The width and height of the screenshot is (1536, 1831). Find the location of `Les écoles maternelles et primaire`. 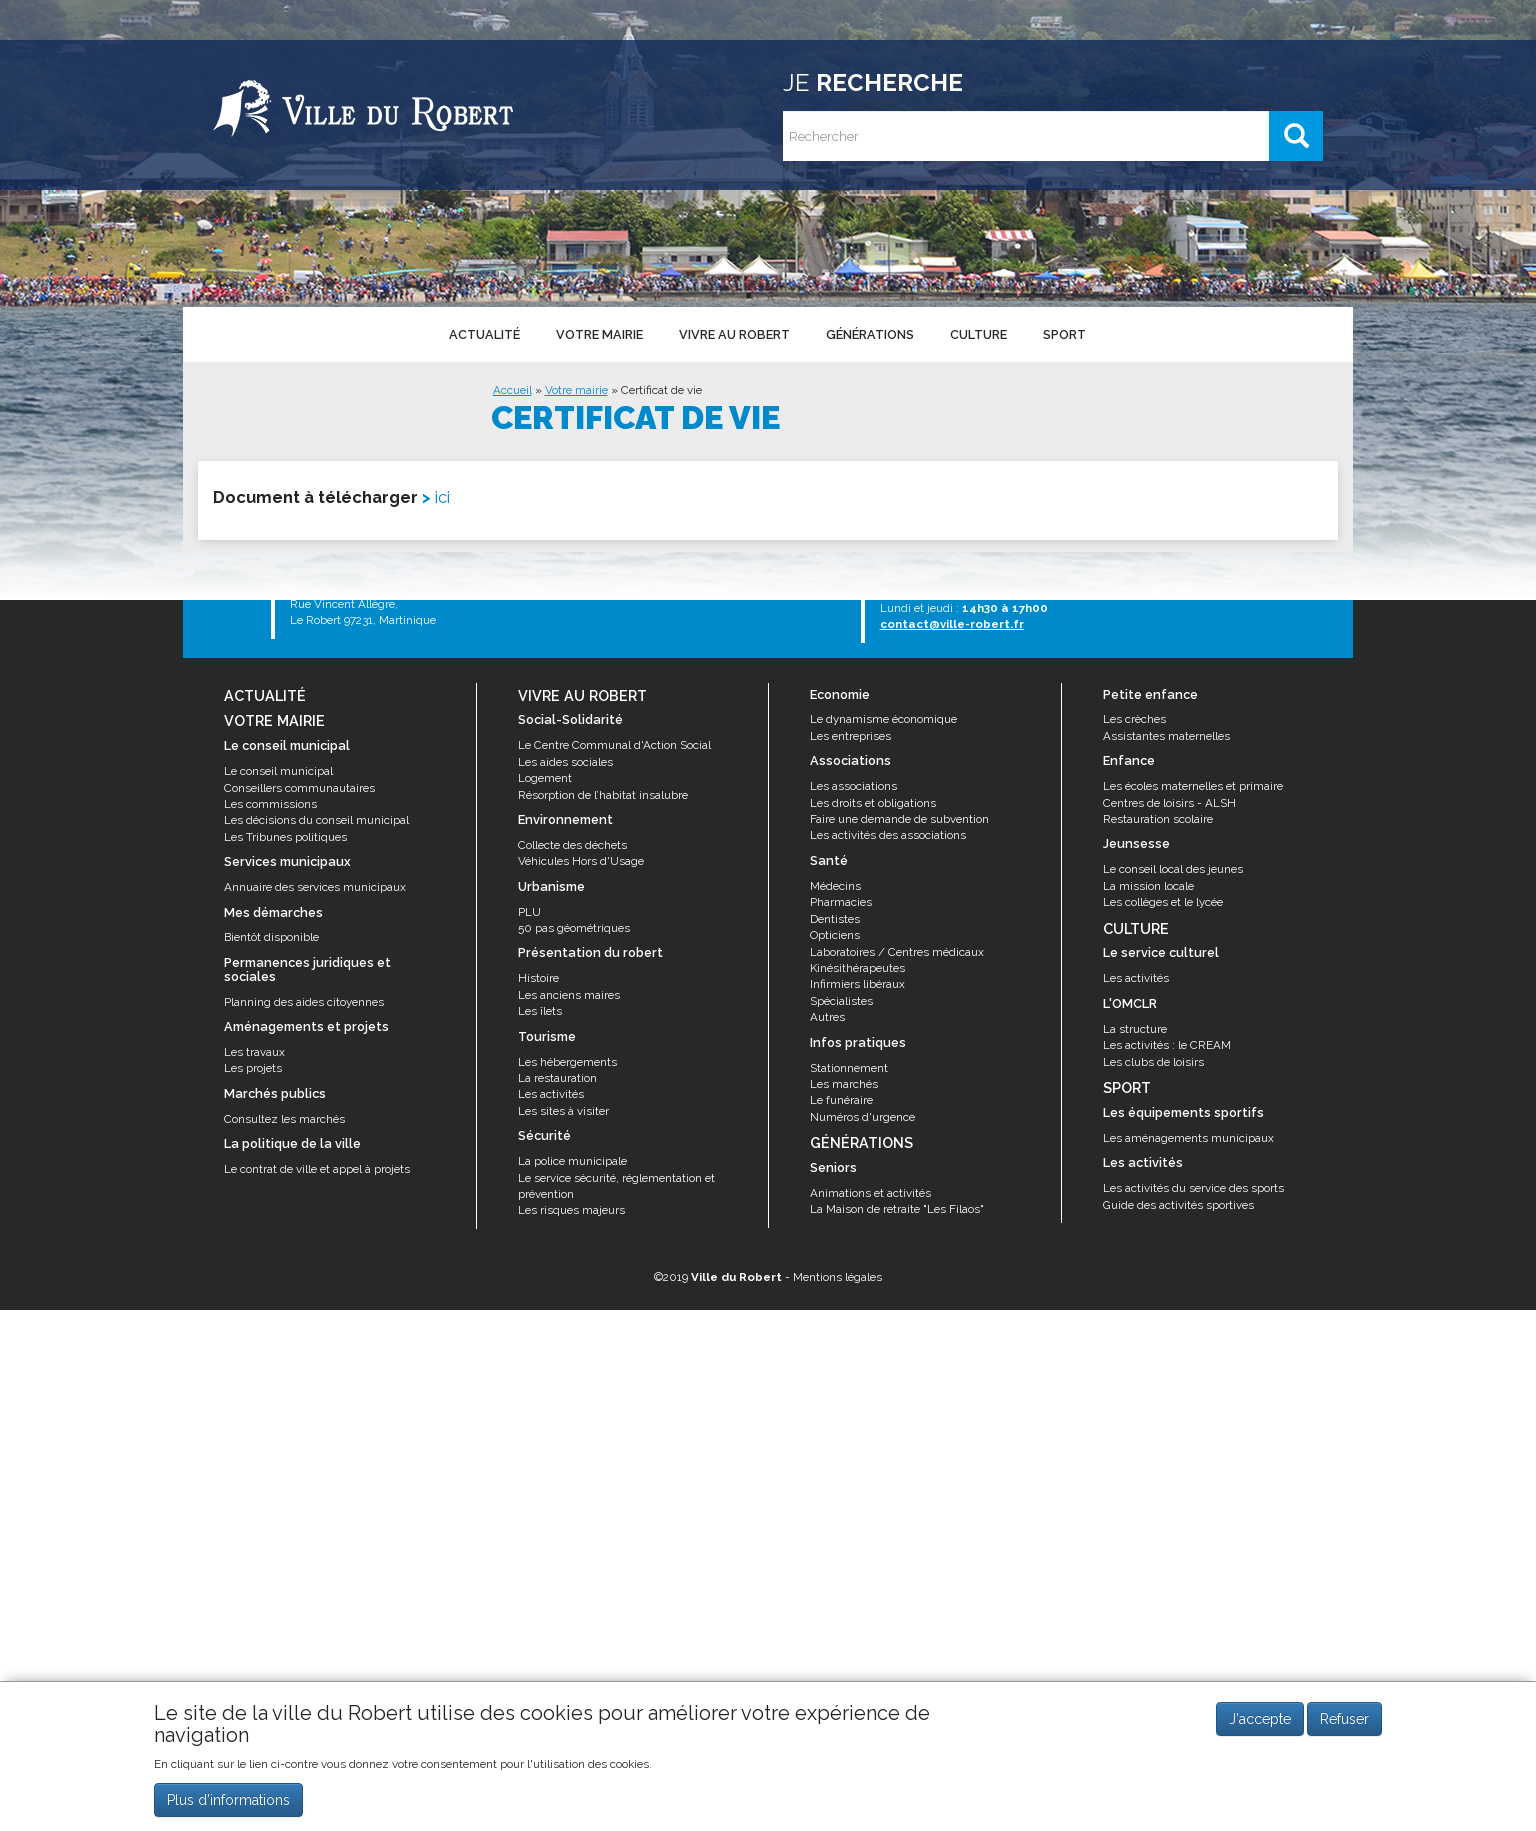

Les écoles maternelles et primaire is located at coordinates (1193, 786).